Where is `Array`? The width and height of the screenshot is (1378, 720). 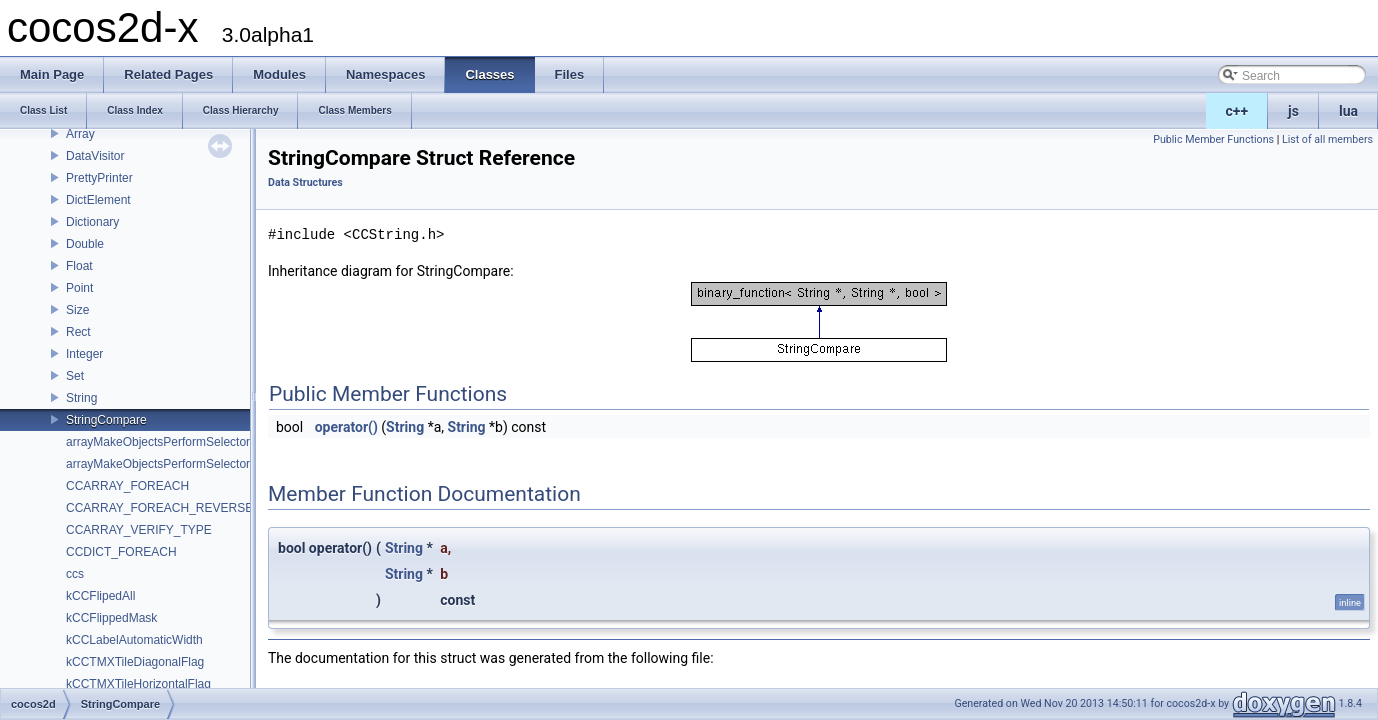
Array is located at coordinates (80, 134).